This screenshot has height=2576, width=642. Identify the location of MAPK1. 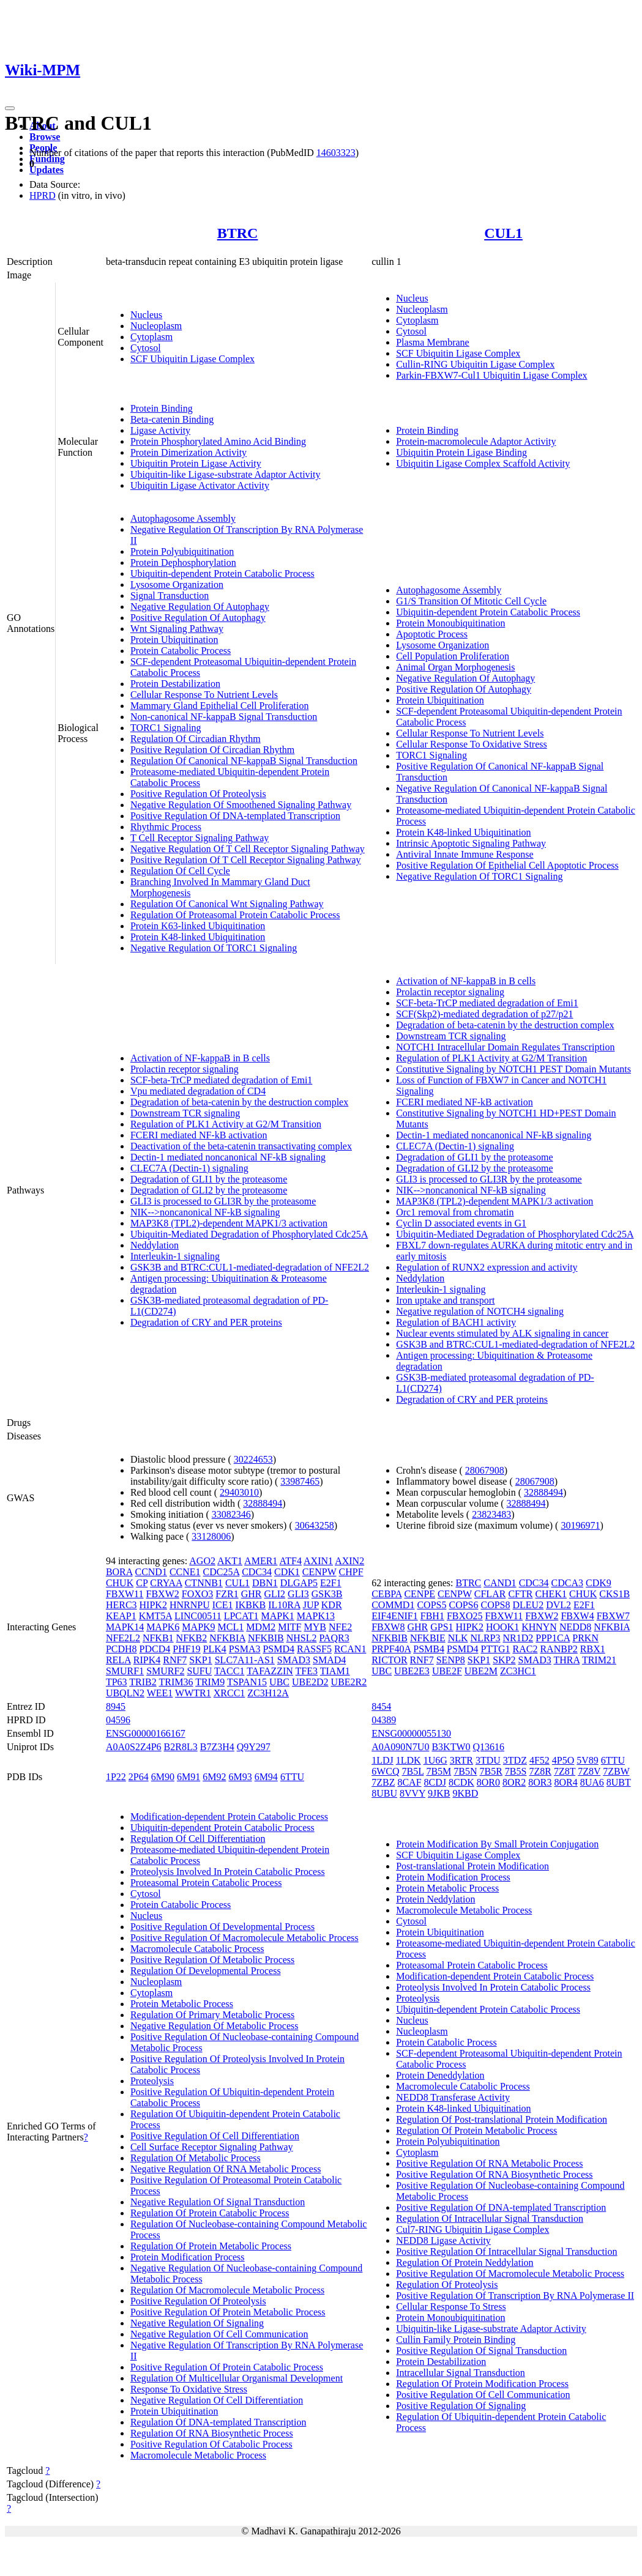
(277, 1616).